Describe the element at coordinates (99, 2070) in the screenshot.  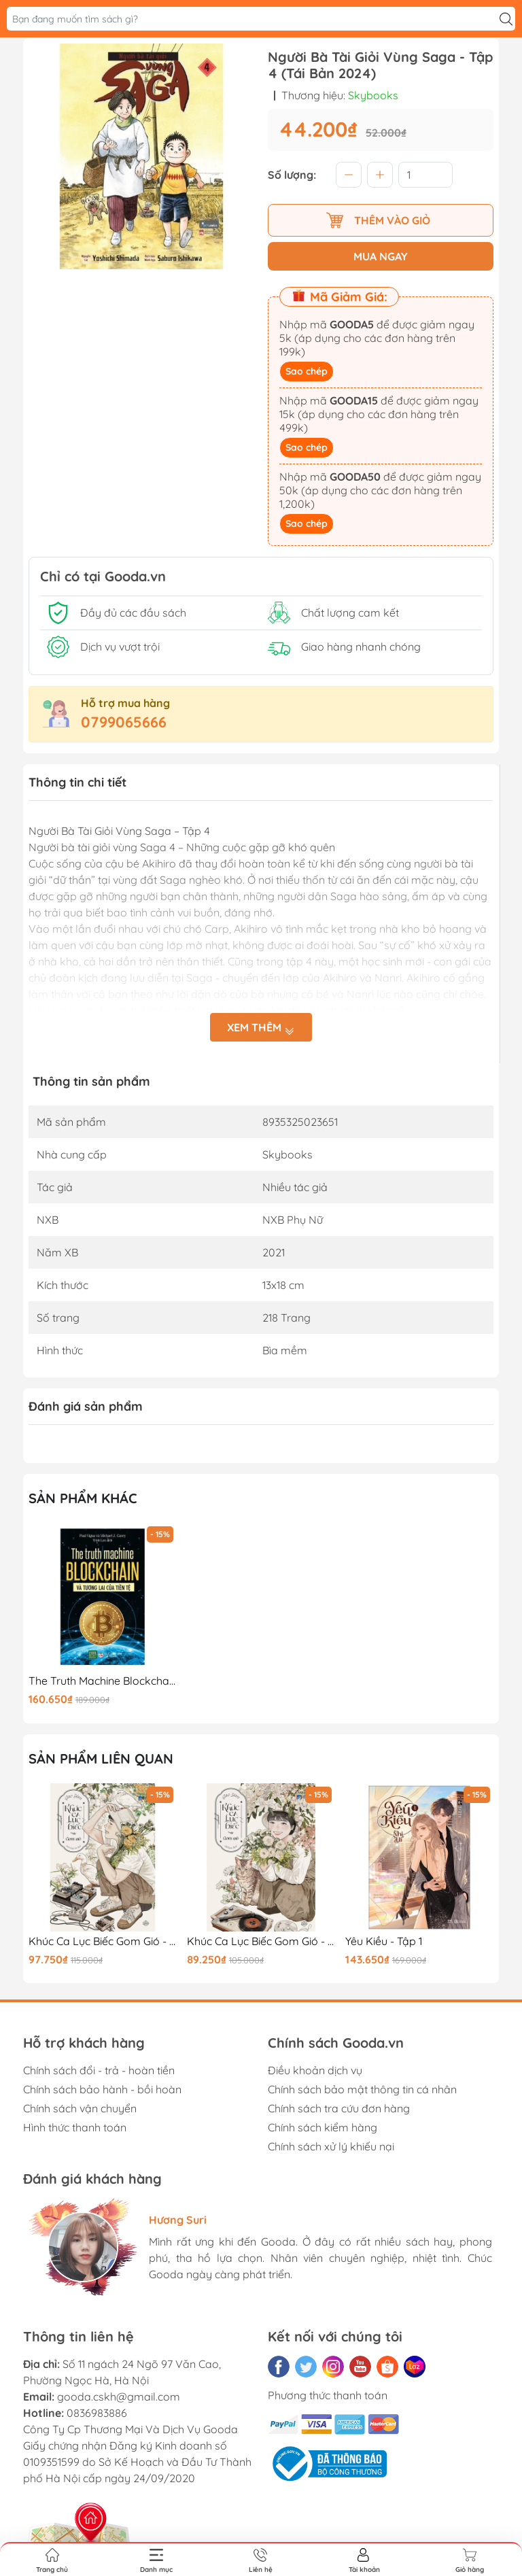
I see `Chính sách đổi - trả - hoàn tiền` at that location.